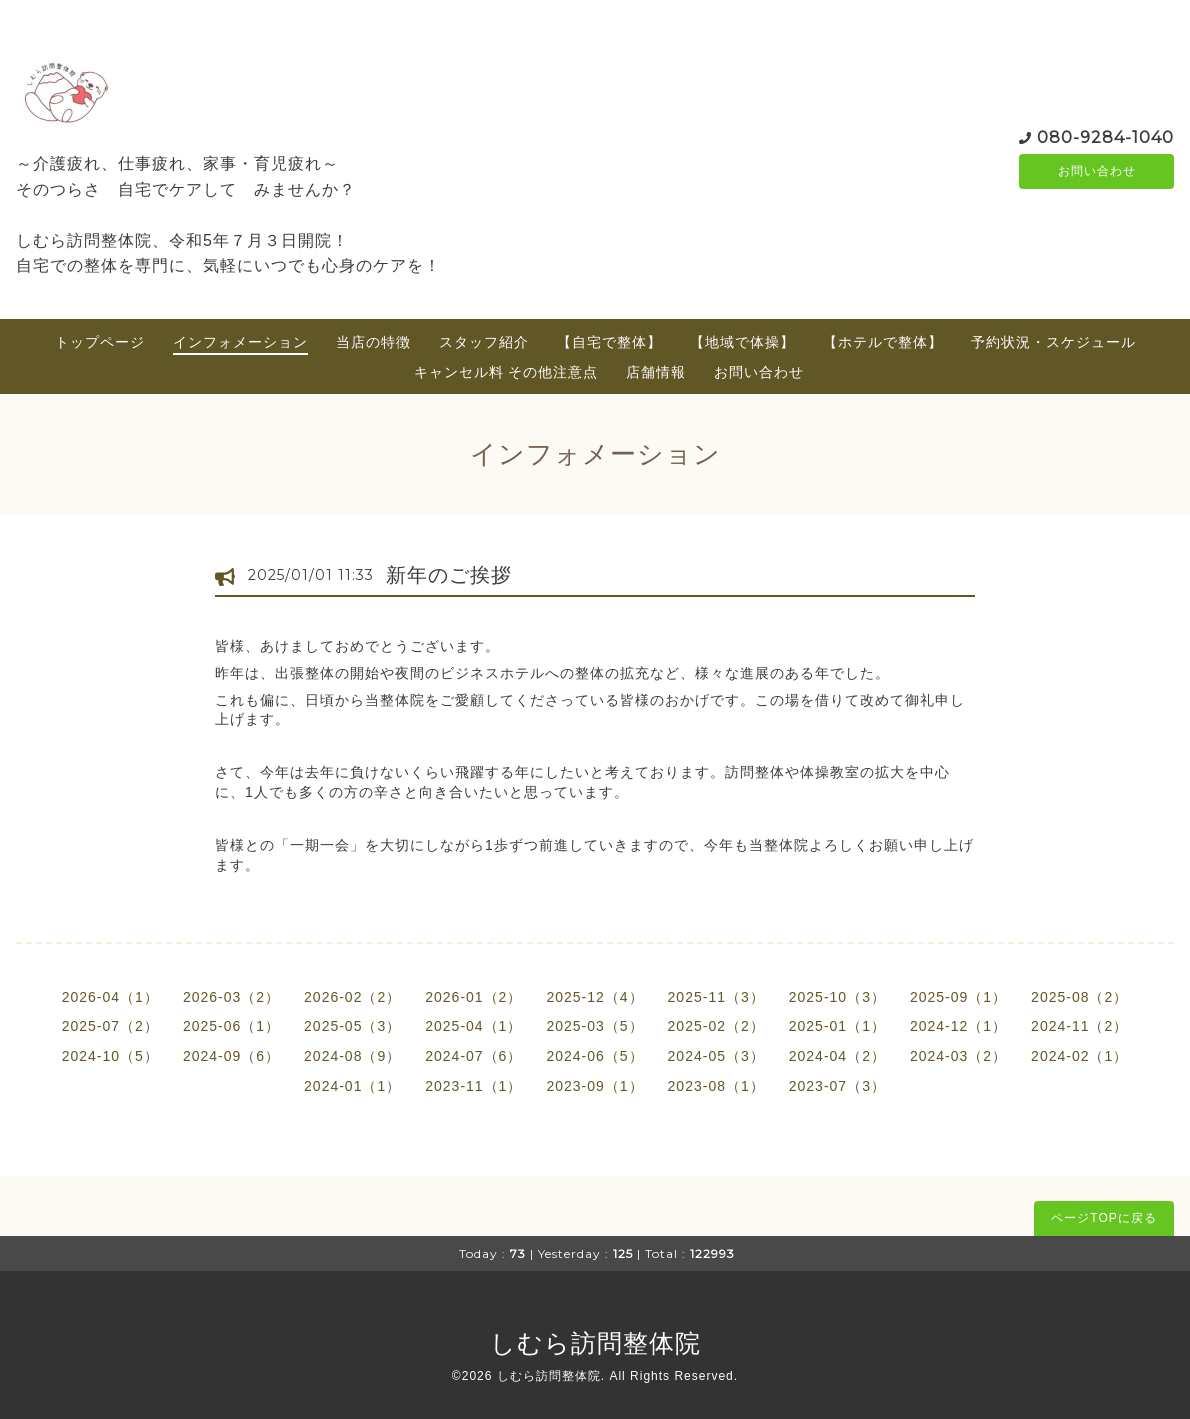  What do you see at coordinates (449, 575) in the screenshot?
I see `新年のご挨拶` at bounding box center [449, 575].